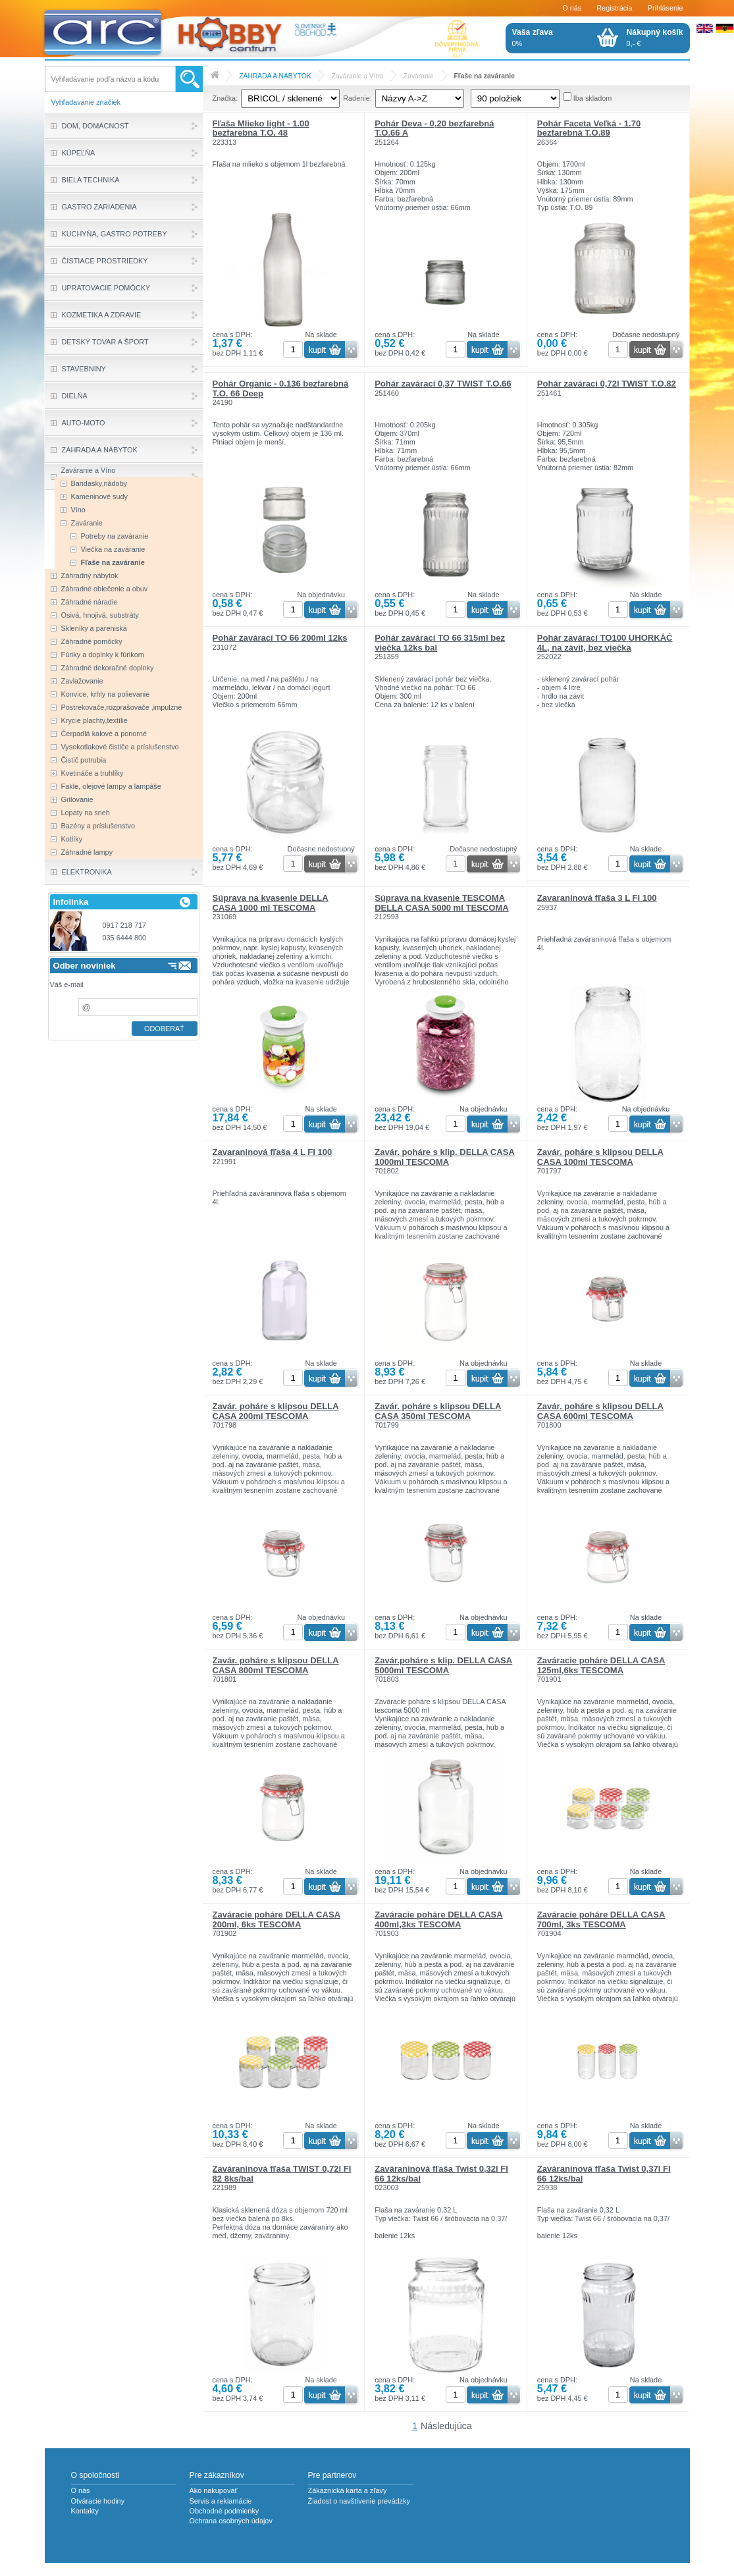 The height and width of the screenshot is (2576, 734). What do you see at coordinates (357, 76) in the screenshot?
I see `Zaváranie a Víno` at bounding box center [357, 76].